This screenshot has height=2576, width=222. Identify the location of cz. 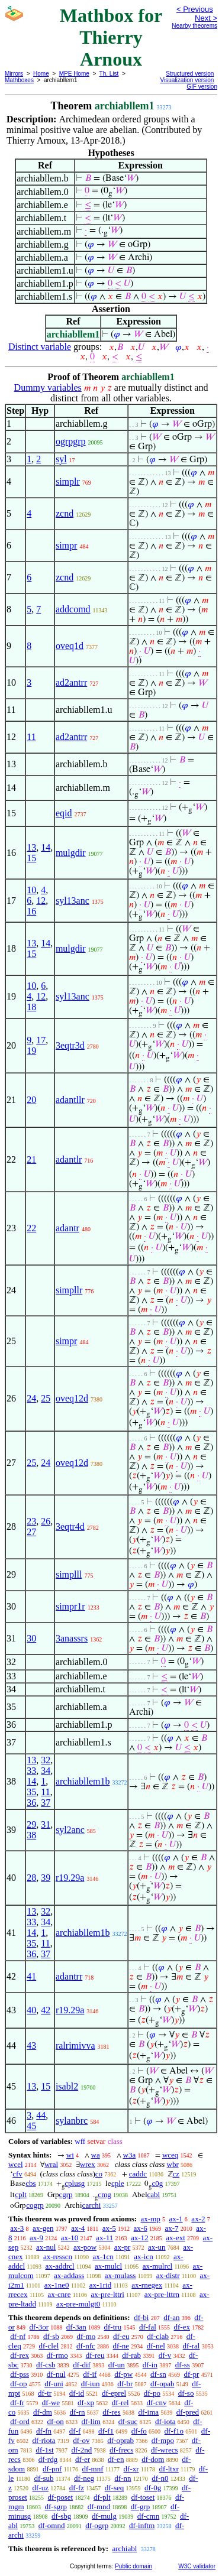
(176, 2173).